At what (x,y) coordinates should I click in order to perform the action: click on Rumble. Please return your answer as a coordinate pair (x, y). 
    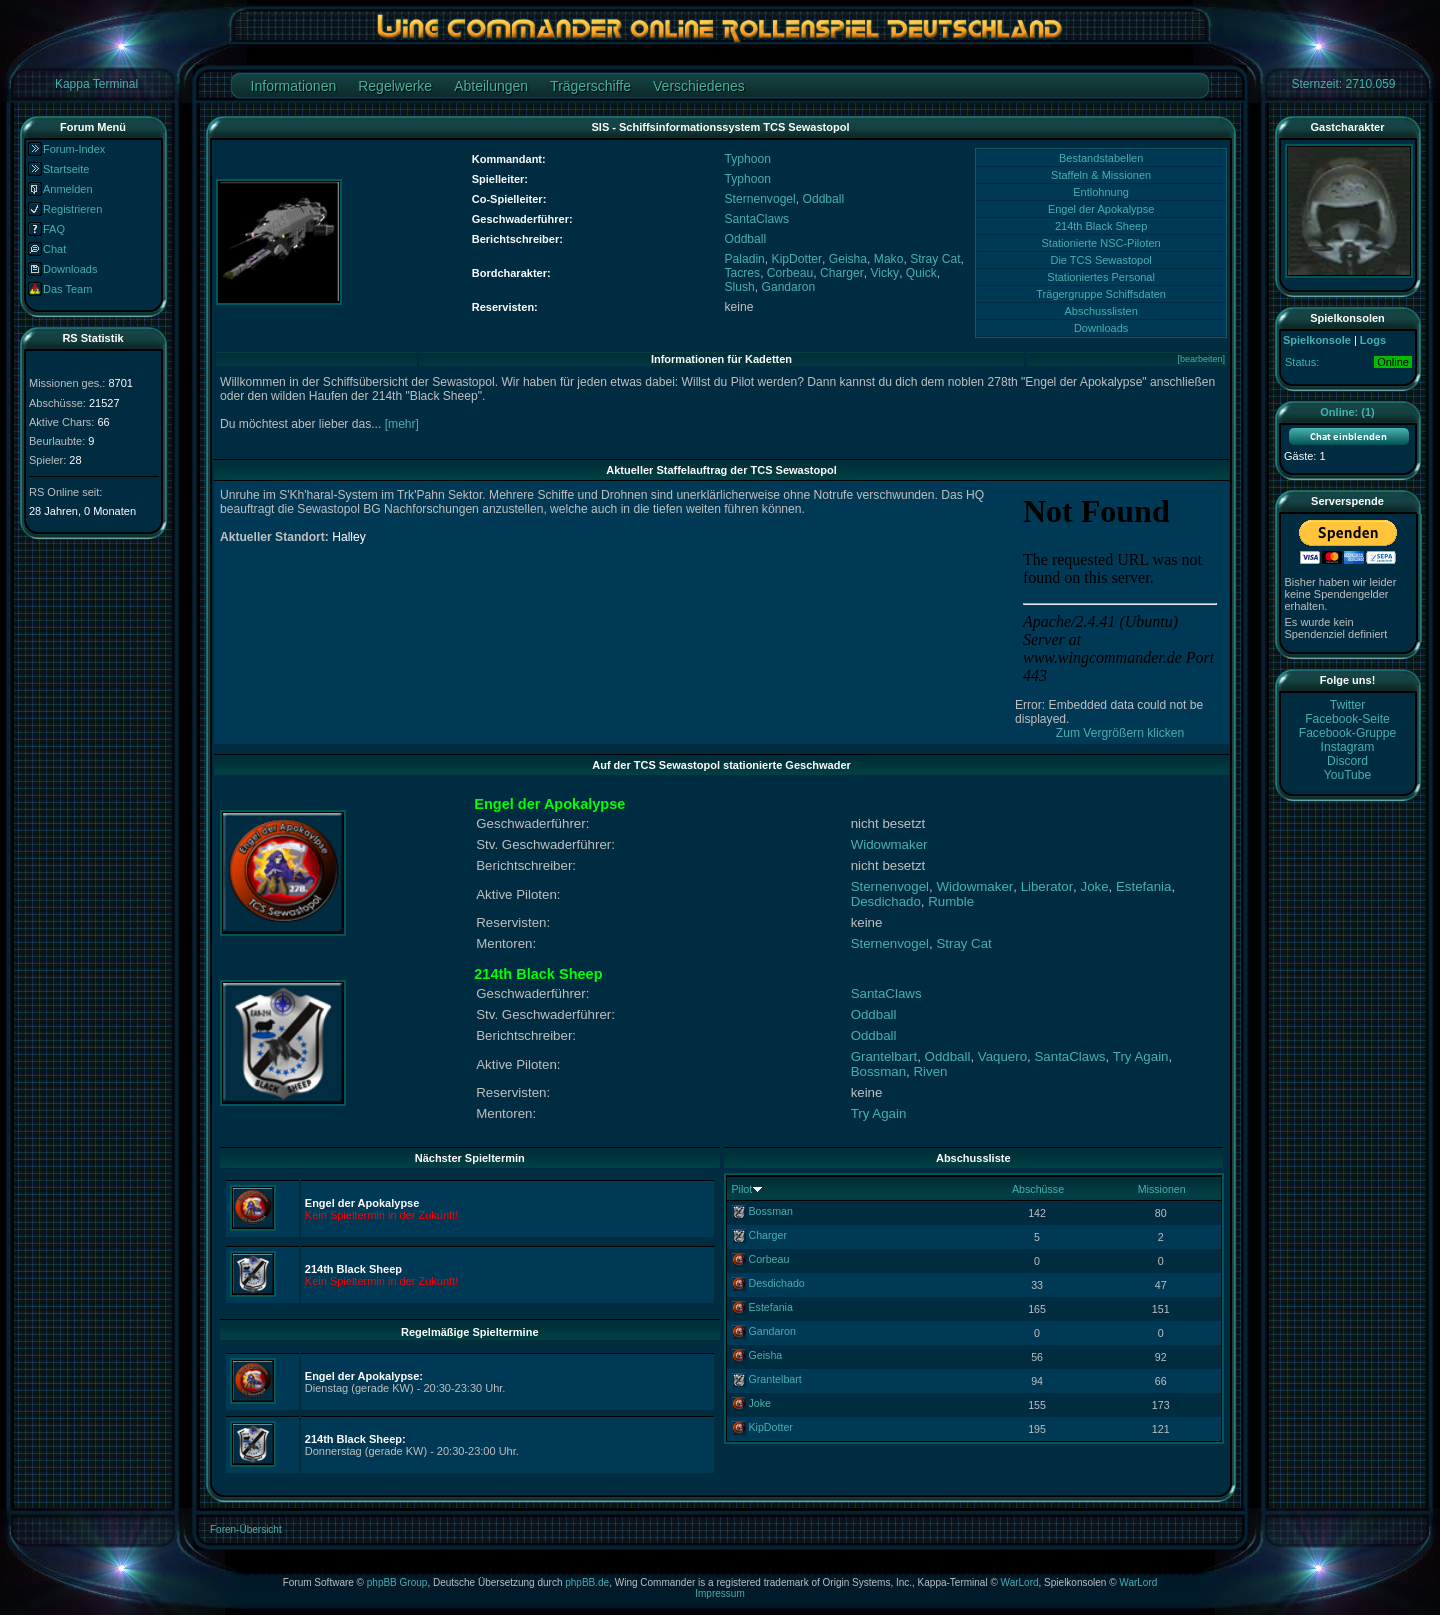
    Looking at the image, I should click on (951, 901).